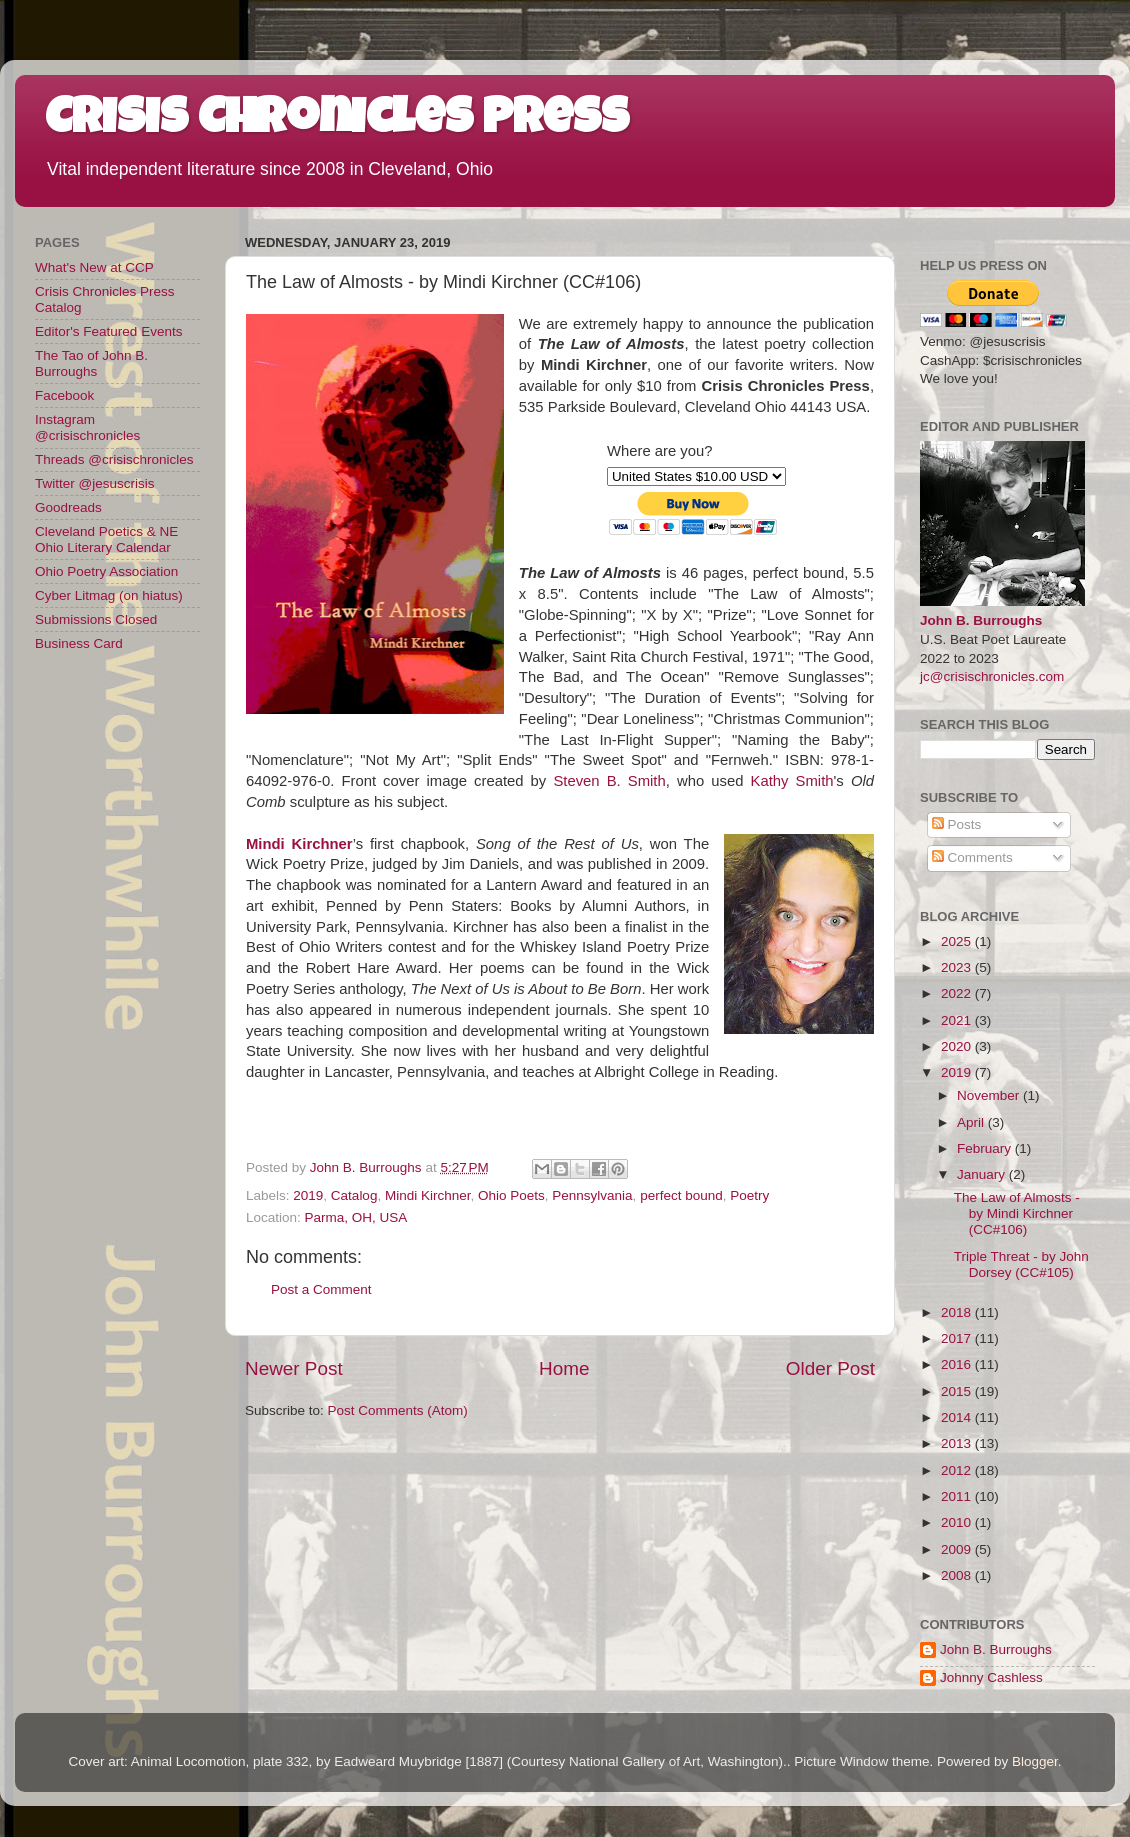 Image resolution: width=1130 pixels, height=1837 pixels. Describe the element at coordinates (991, 1677) in the screenshot. I see `Johnny Cashless` at that location.